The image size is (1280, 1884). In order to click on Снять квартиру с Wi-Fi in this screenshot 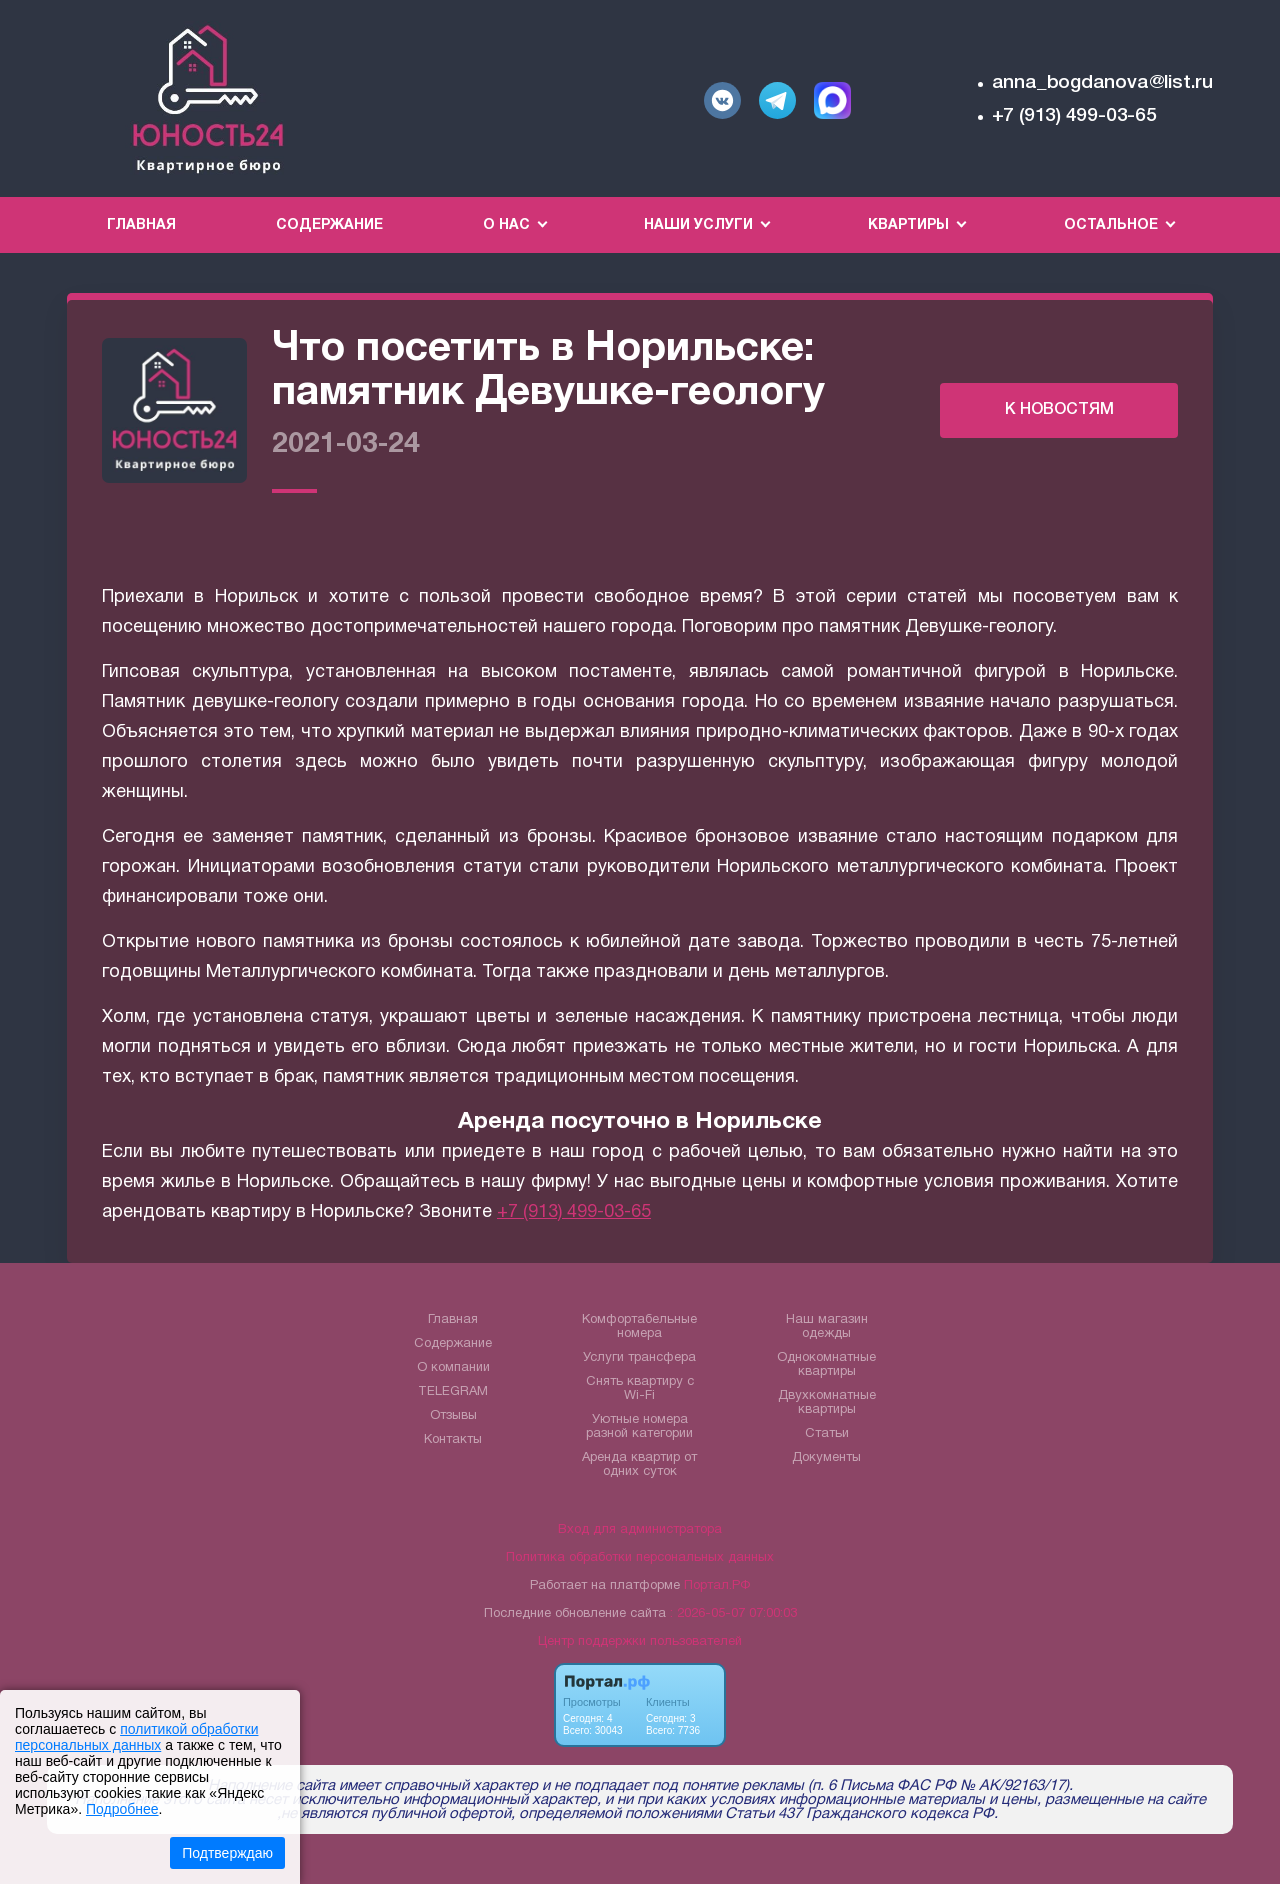, I will do `click(640, 1389)`.